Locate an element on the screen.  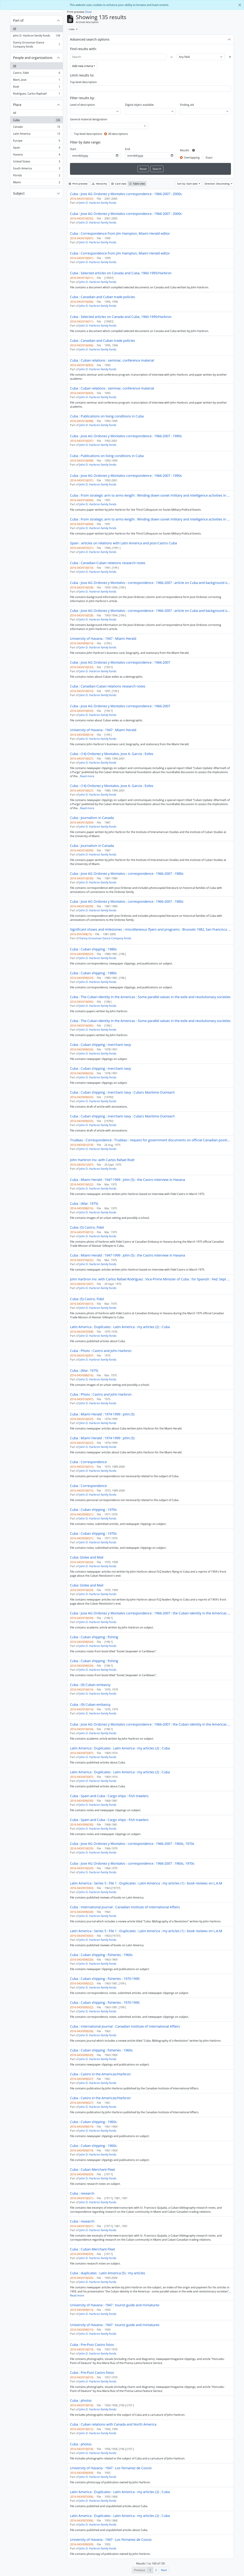
[Close] is located at coordinates (240, 5).